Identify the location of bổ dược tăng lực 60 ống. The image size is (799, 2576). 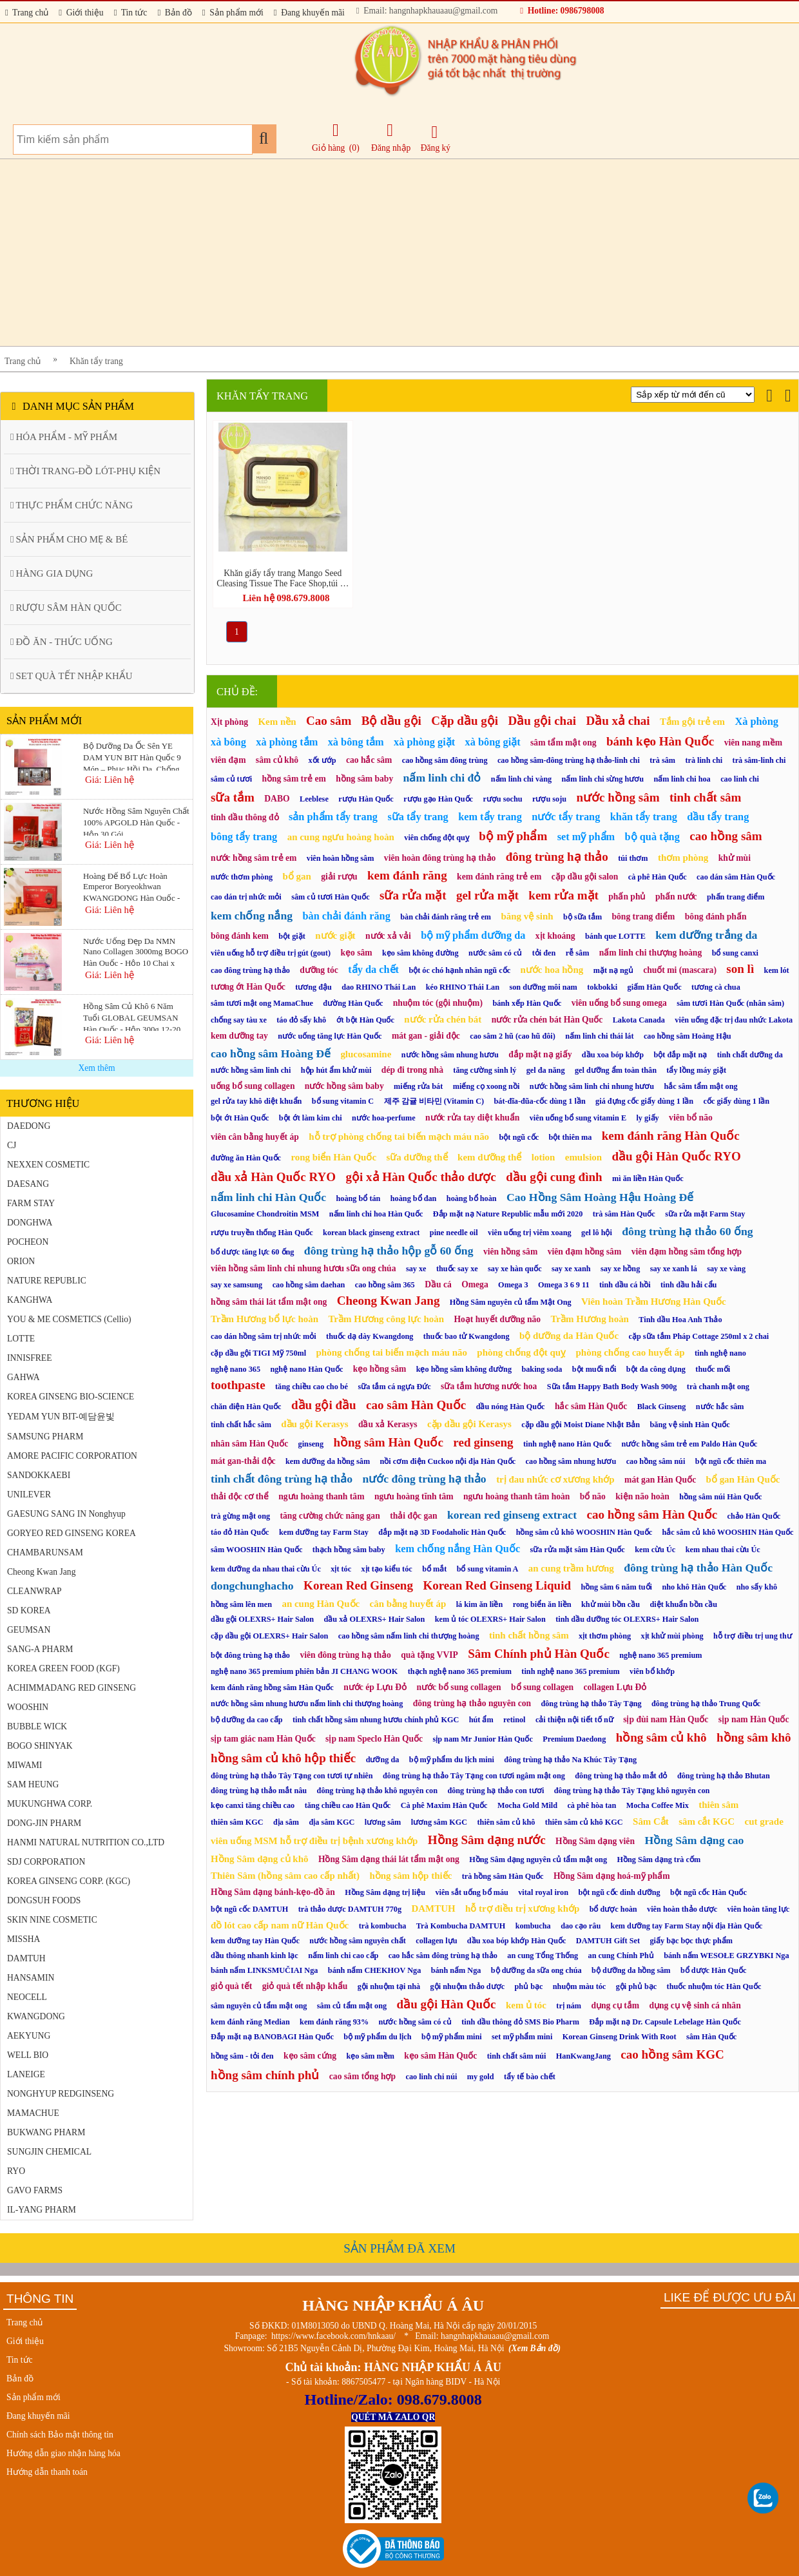
(252, 1251).